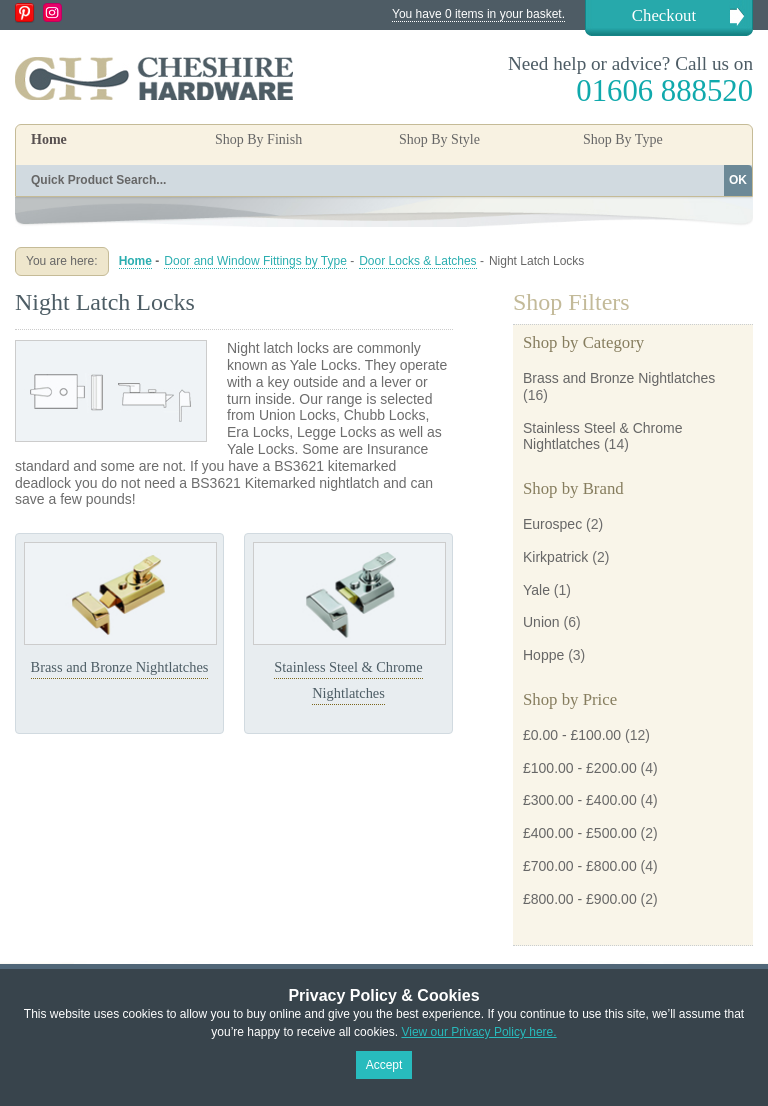 This screenshot has width=768, height=1106. Describe the element at coordinates (536, 590) in the screenshot. I see `Yale` at that location.